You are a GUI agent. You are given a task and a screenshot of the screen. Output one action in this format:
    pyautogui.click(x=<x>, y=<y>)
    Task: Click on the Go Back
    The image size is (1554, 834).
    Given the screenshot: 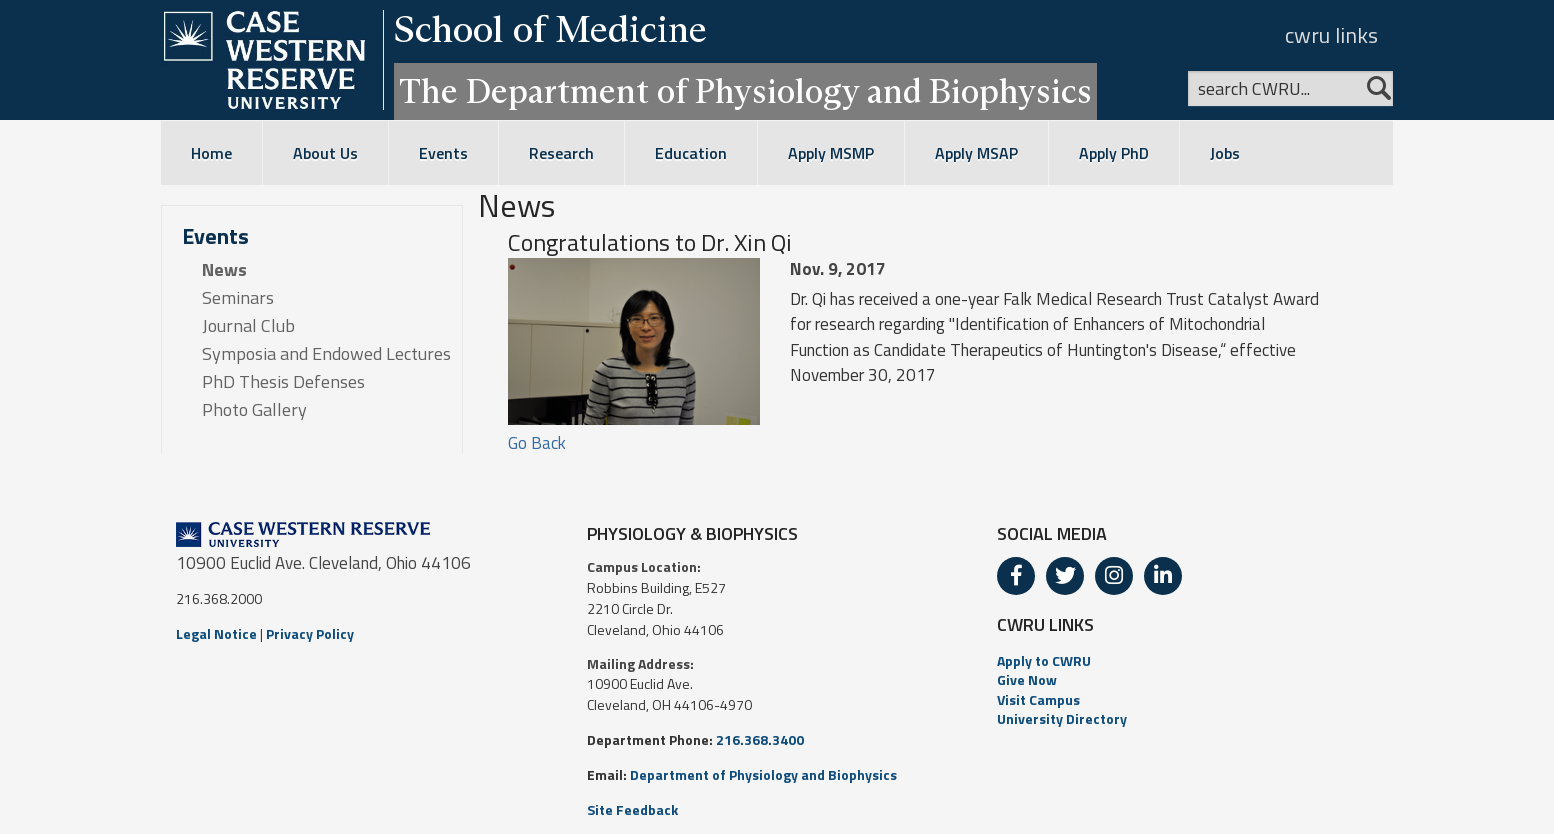 What is the action you would take?
    pyautogui.click(x=537, y=443)
    